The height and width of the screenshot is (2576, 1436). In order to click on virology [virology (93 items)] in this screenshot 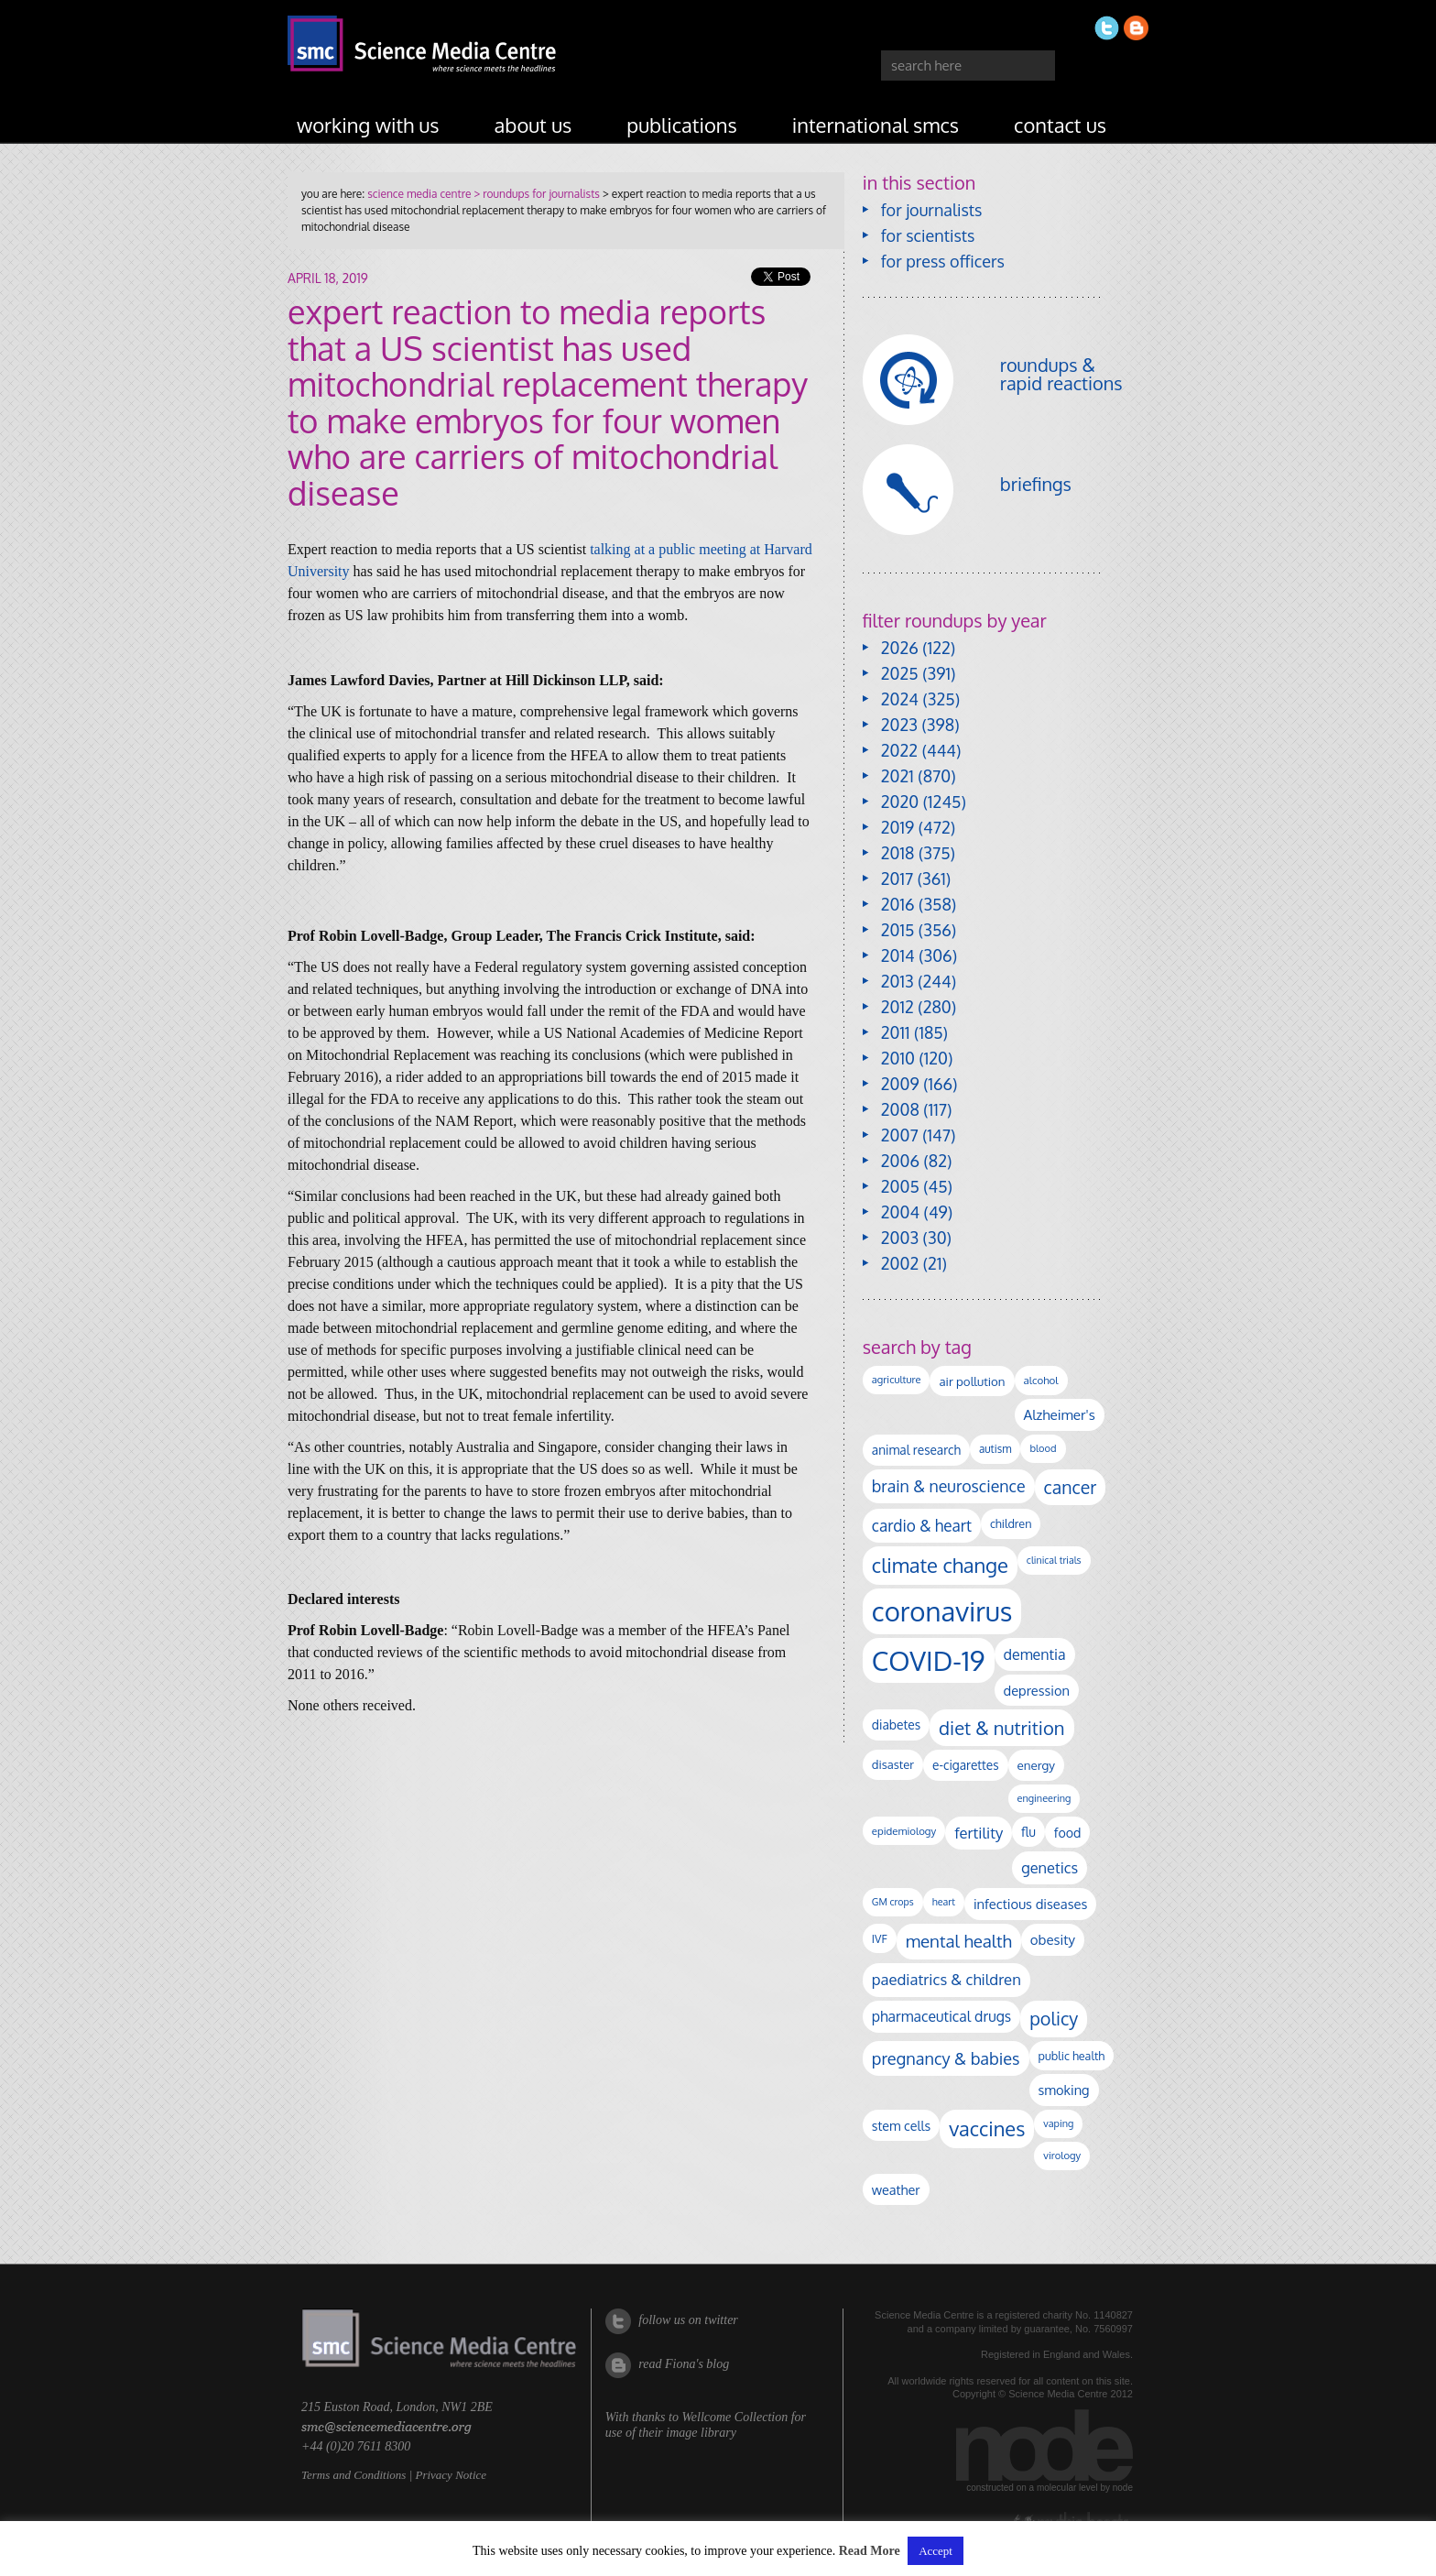, I will do `click(1062, 2155)`.